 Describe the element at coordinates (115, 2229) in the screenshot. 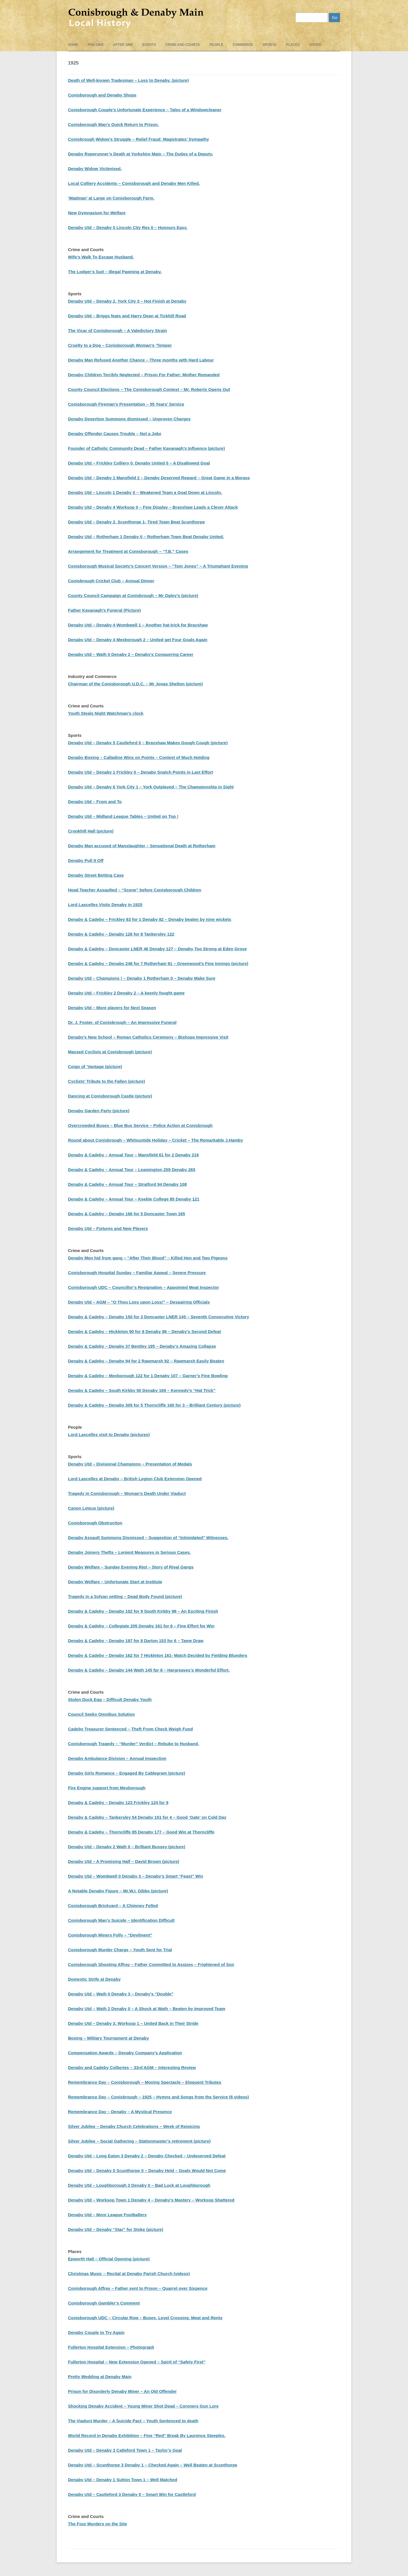

I see `Denaby Utd – Denaby “Star” for Stoke (picture)` at that location.